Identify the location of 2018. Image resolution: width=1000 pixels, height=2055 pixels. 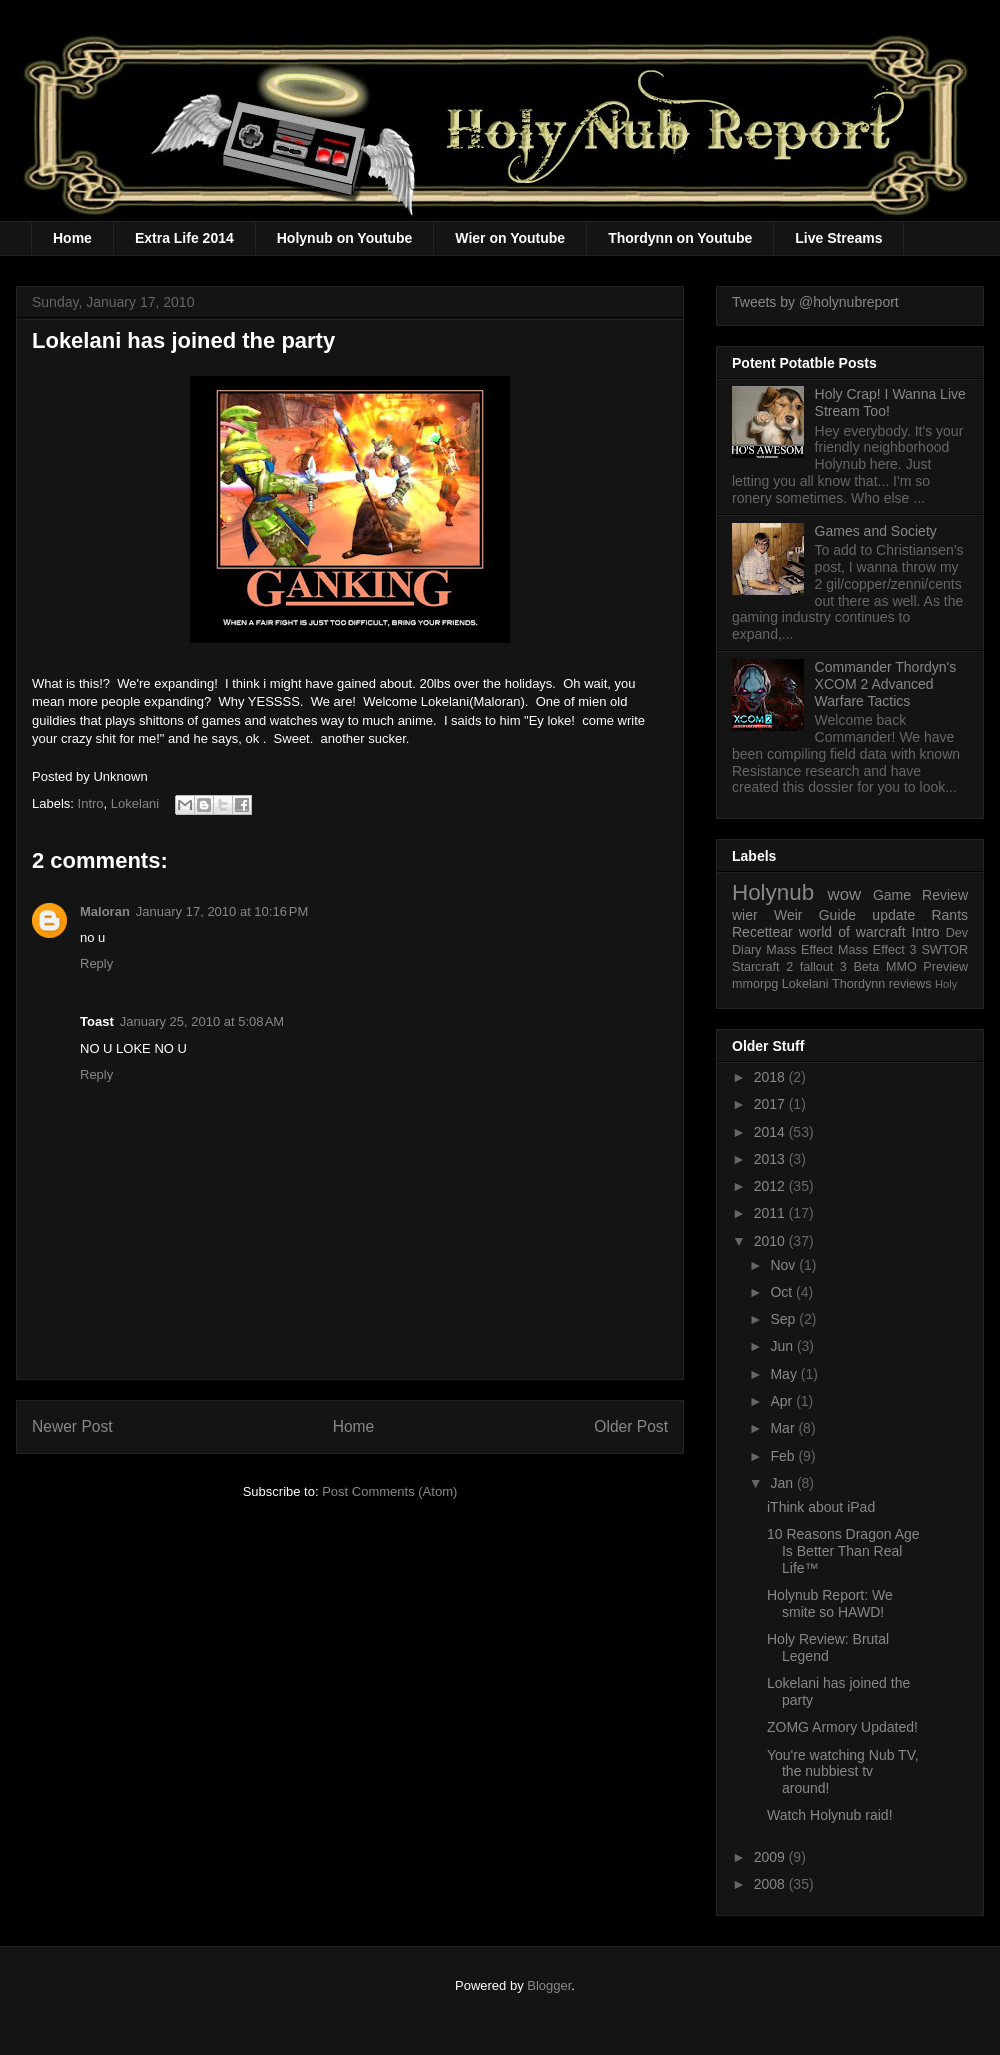
(771, 1077).